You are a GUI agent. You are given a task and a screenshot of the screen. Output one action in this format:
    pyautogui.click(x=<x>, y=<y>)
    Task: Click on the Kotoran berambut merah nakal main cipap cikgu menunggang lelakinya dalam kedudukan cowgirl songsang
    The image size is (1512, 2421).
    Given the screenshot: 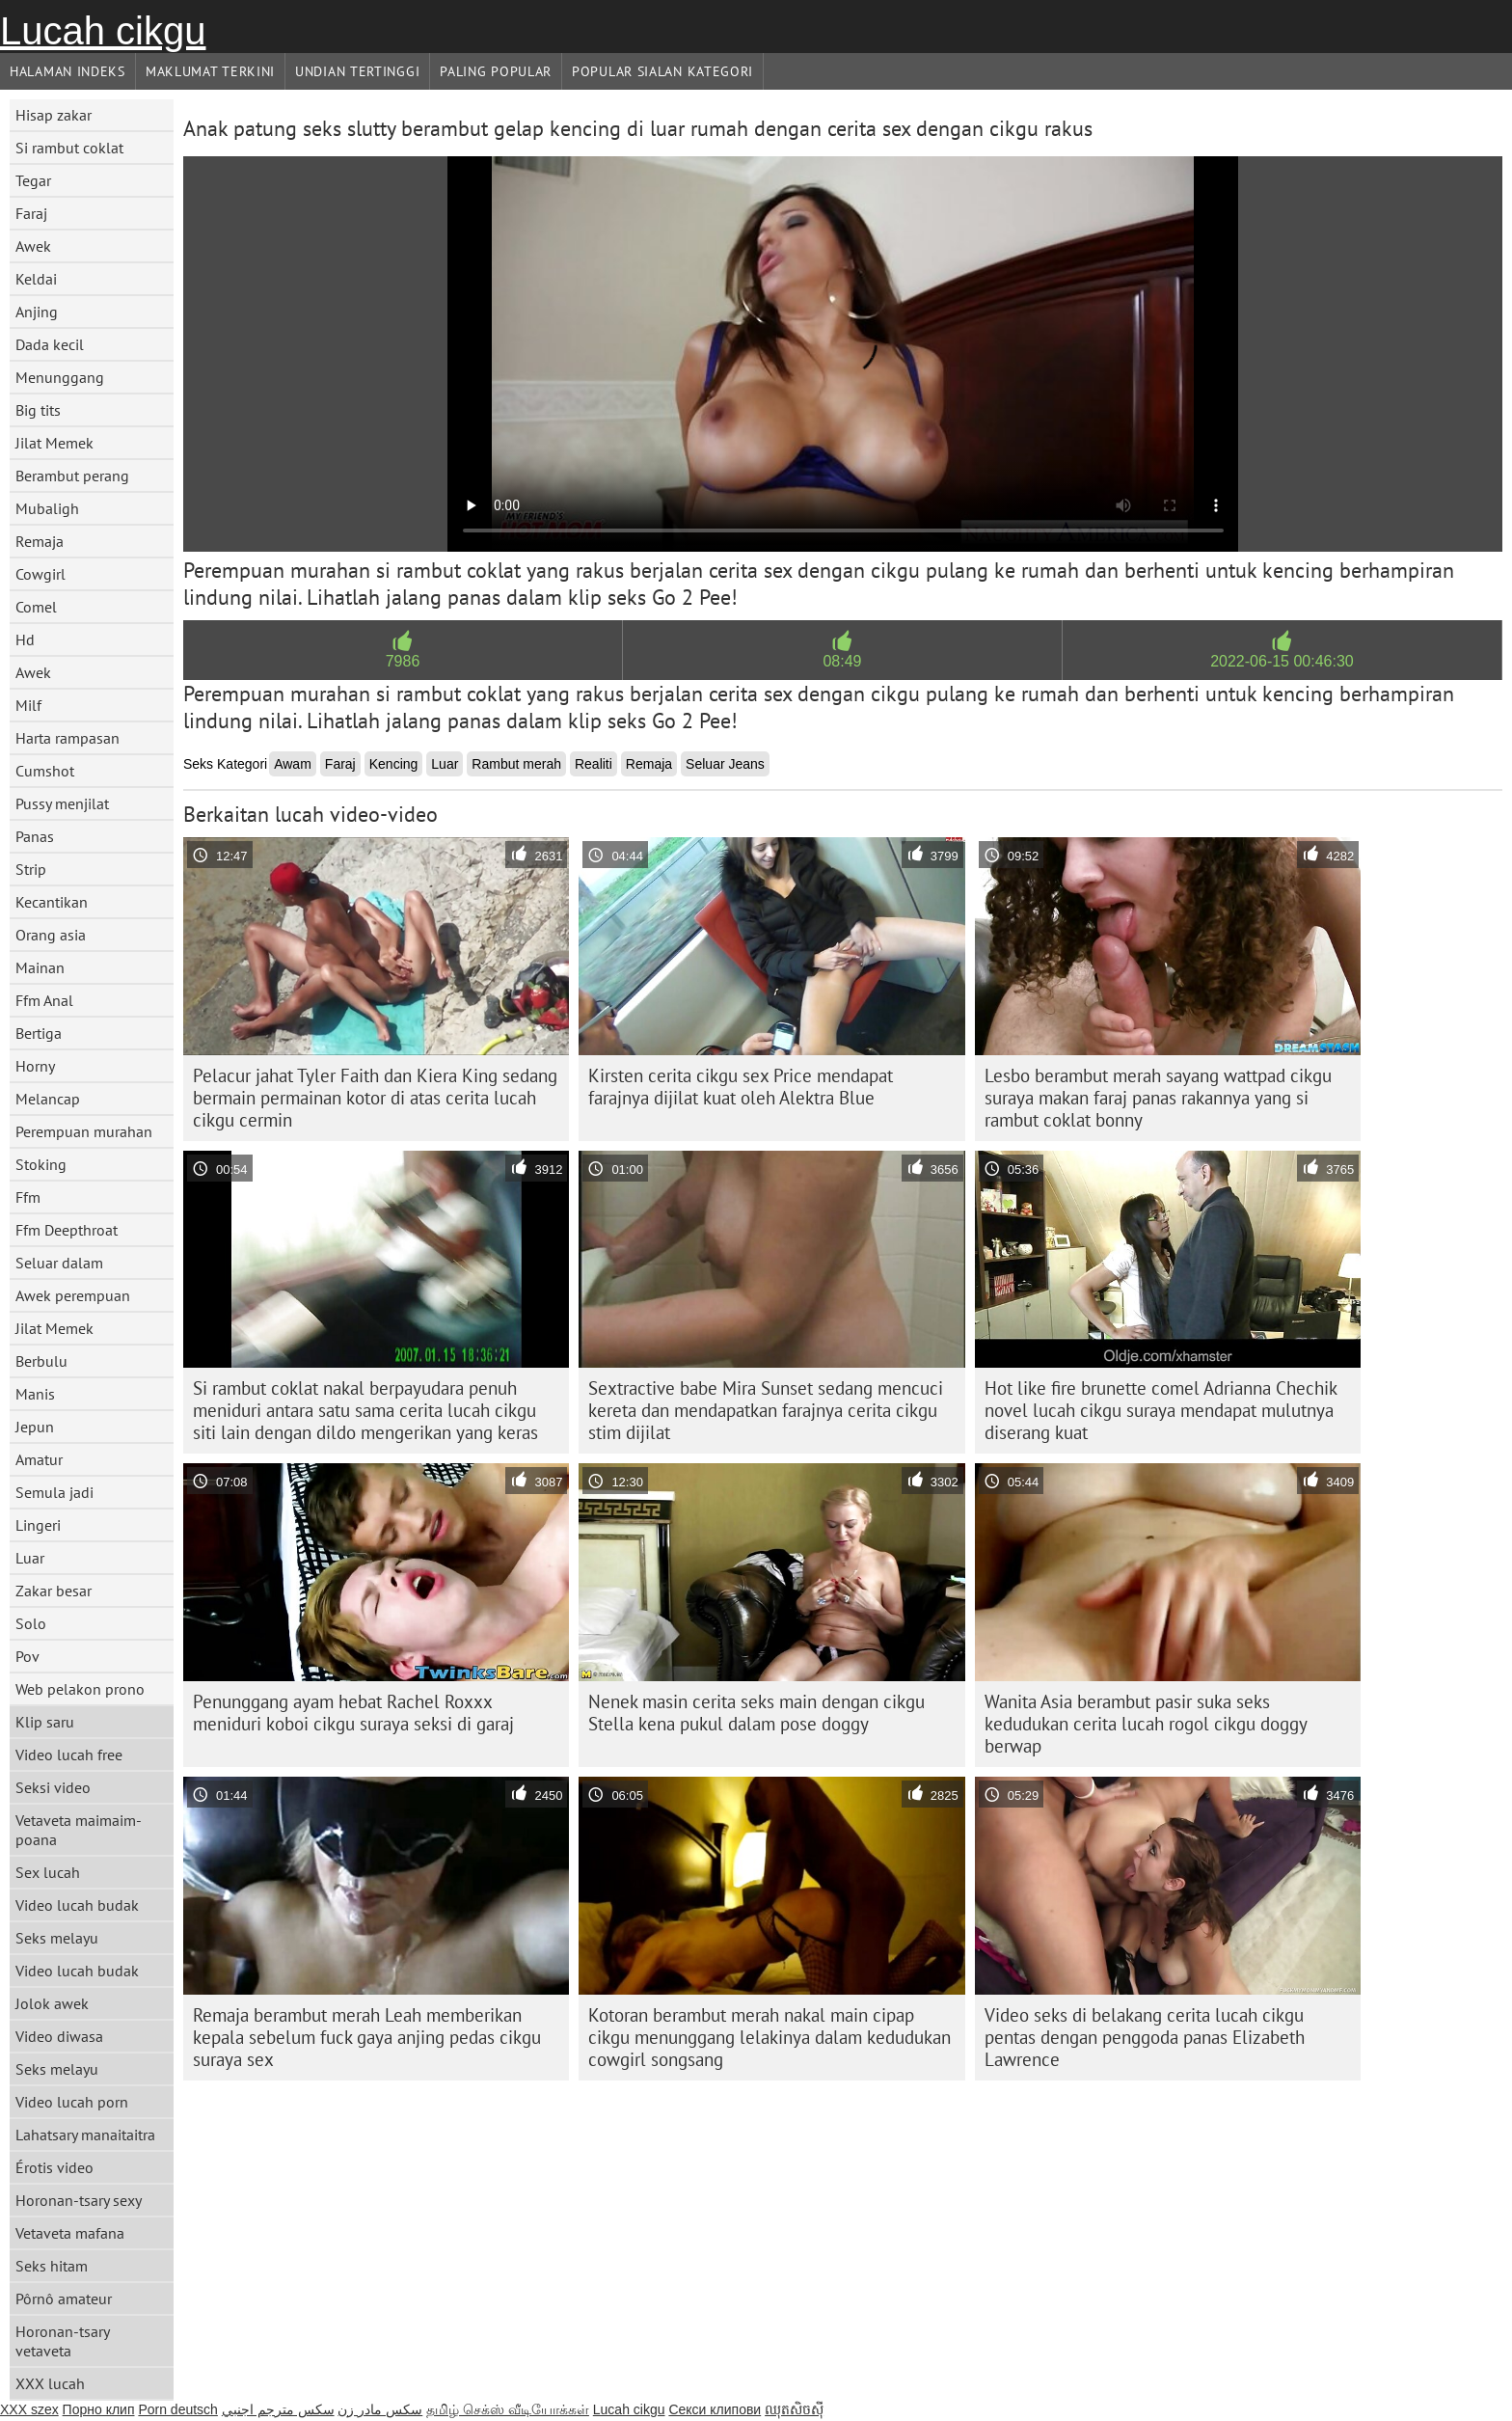 What is the action you would take?
    pyautogui.click(x=769, y=2037)
    